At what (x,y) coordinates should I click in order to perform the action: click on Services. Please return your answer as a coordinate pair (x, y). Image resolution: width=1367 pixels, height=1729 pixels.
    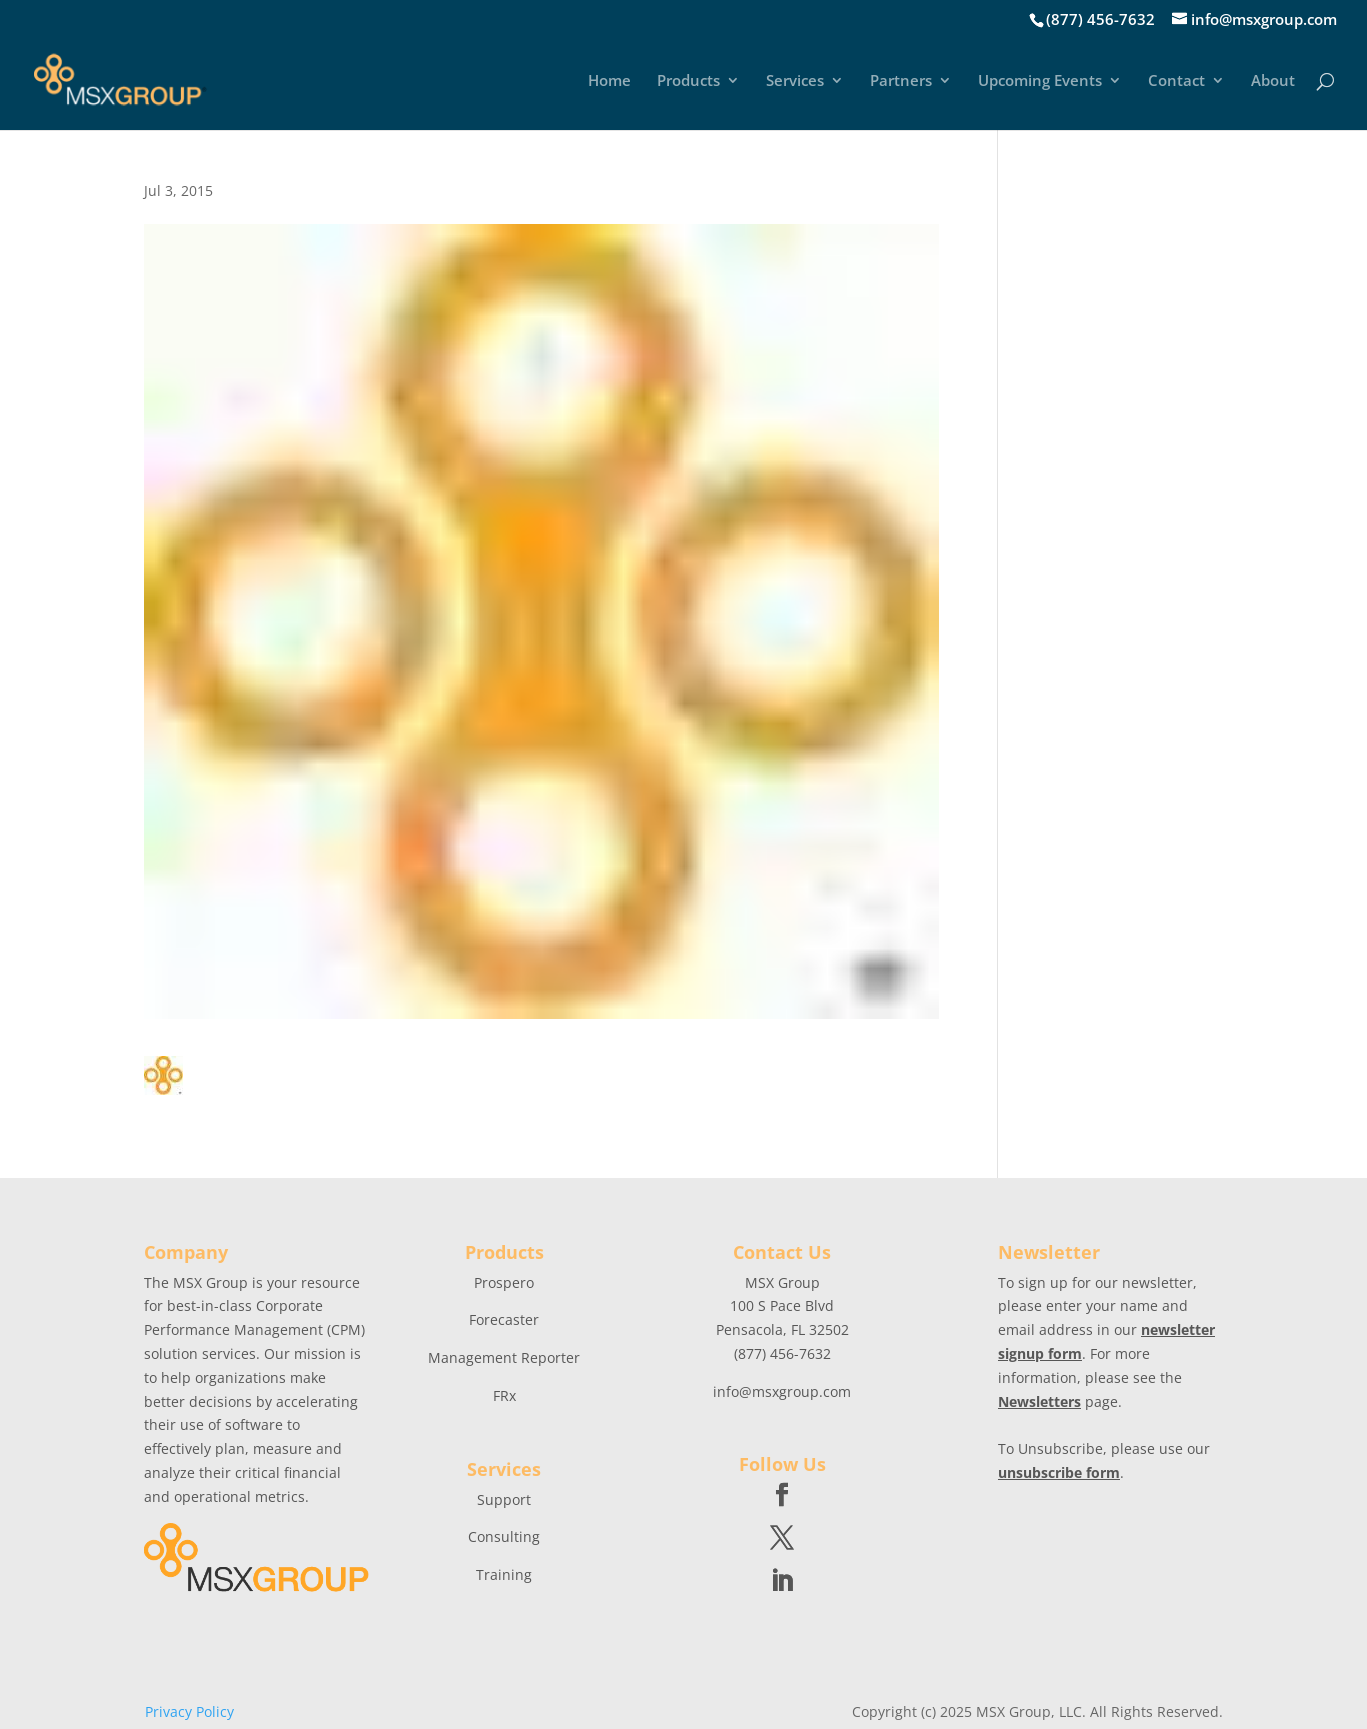
    Looking at the image, I should click on (795, 81).